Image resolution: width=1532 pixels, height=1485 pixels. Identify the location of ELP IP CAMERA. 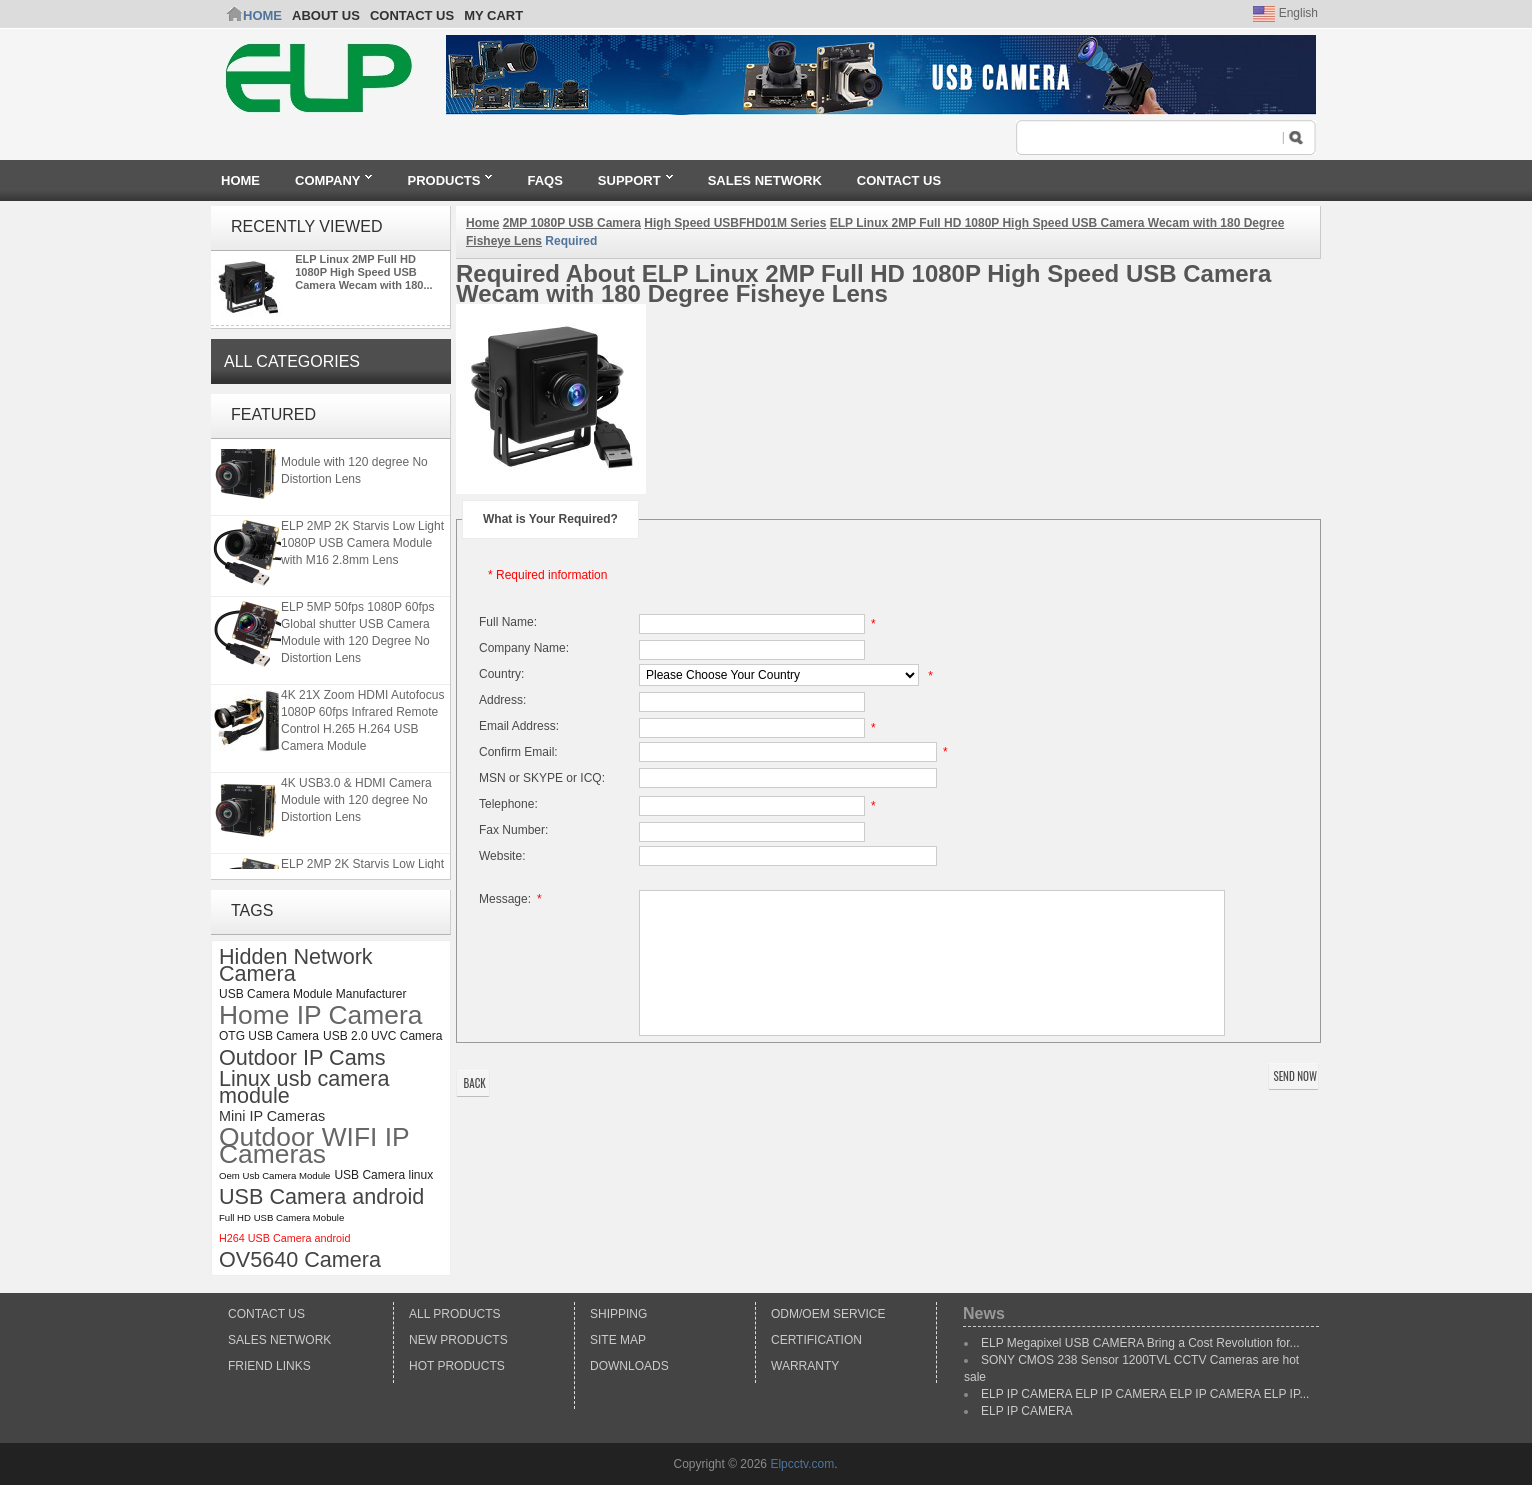
(1027, 1411).